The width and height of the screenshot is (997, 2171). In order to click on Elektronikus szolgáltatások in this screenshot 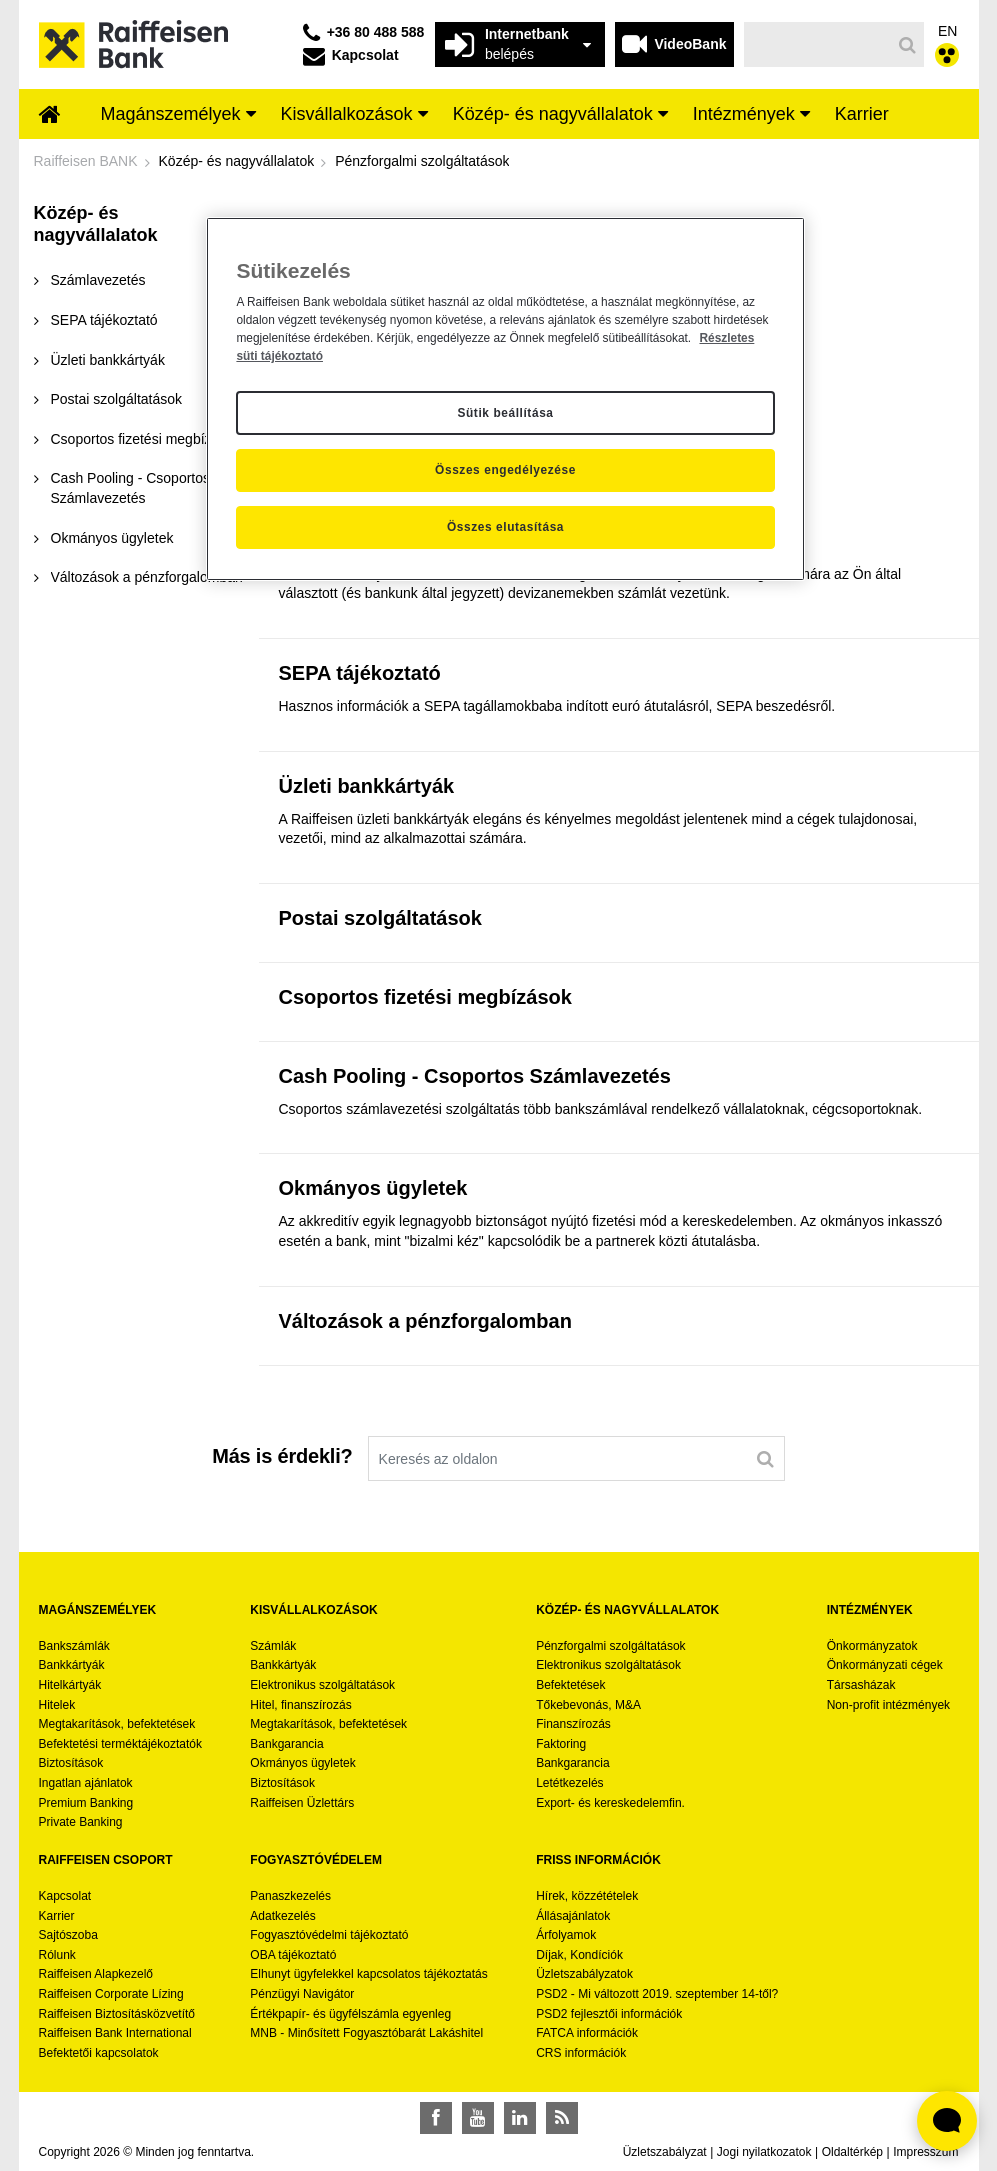, I will do `click(322, 1685)`.